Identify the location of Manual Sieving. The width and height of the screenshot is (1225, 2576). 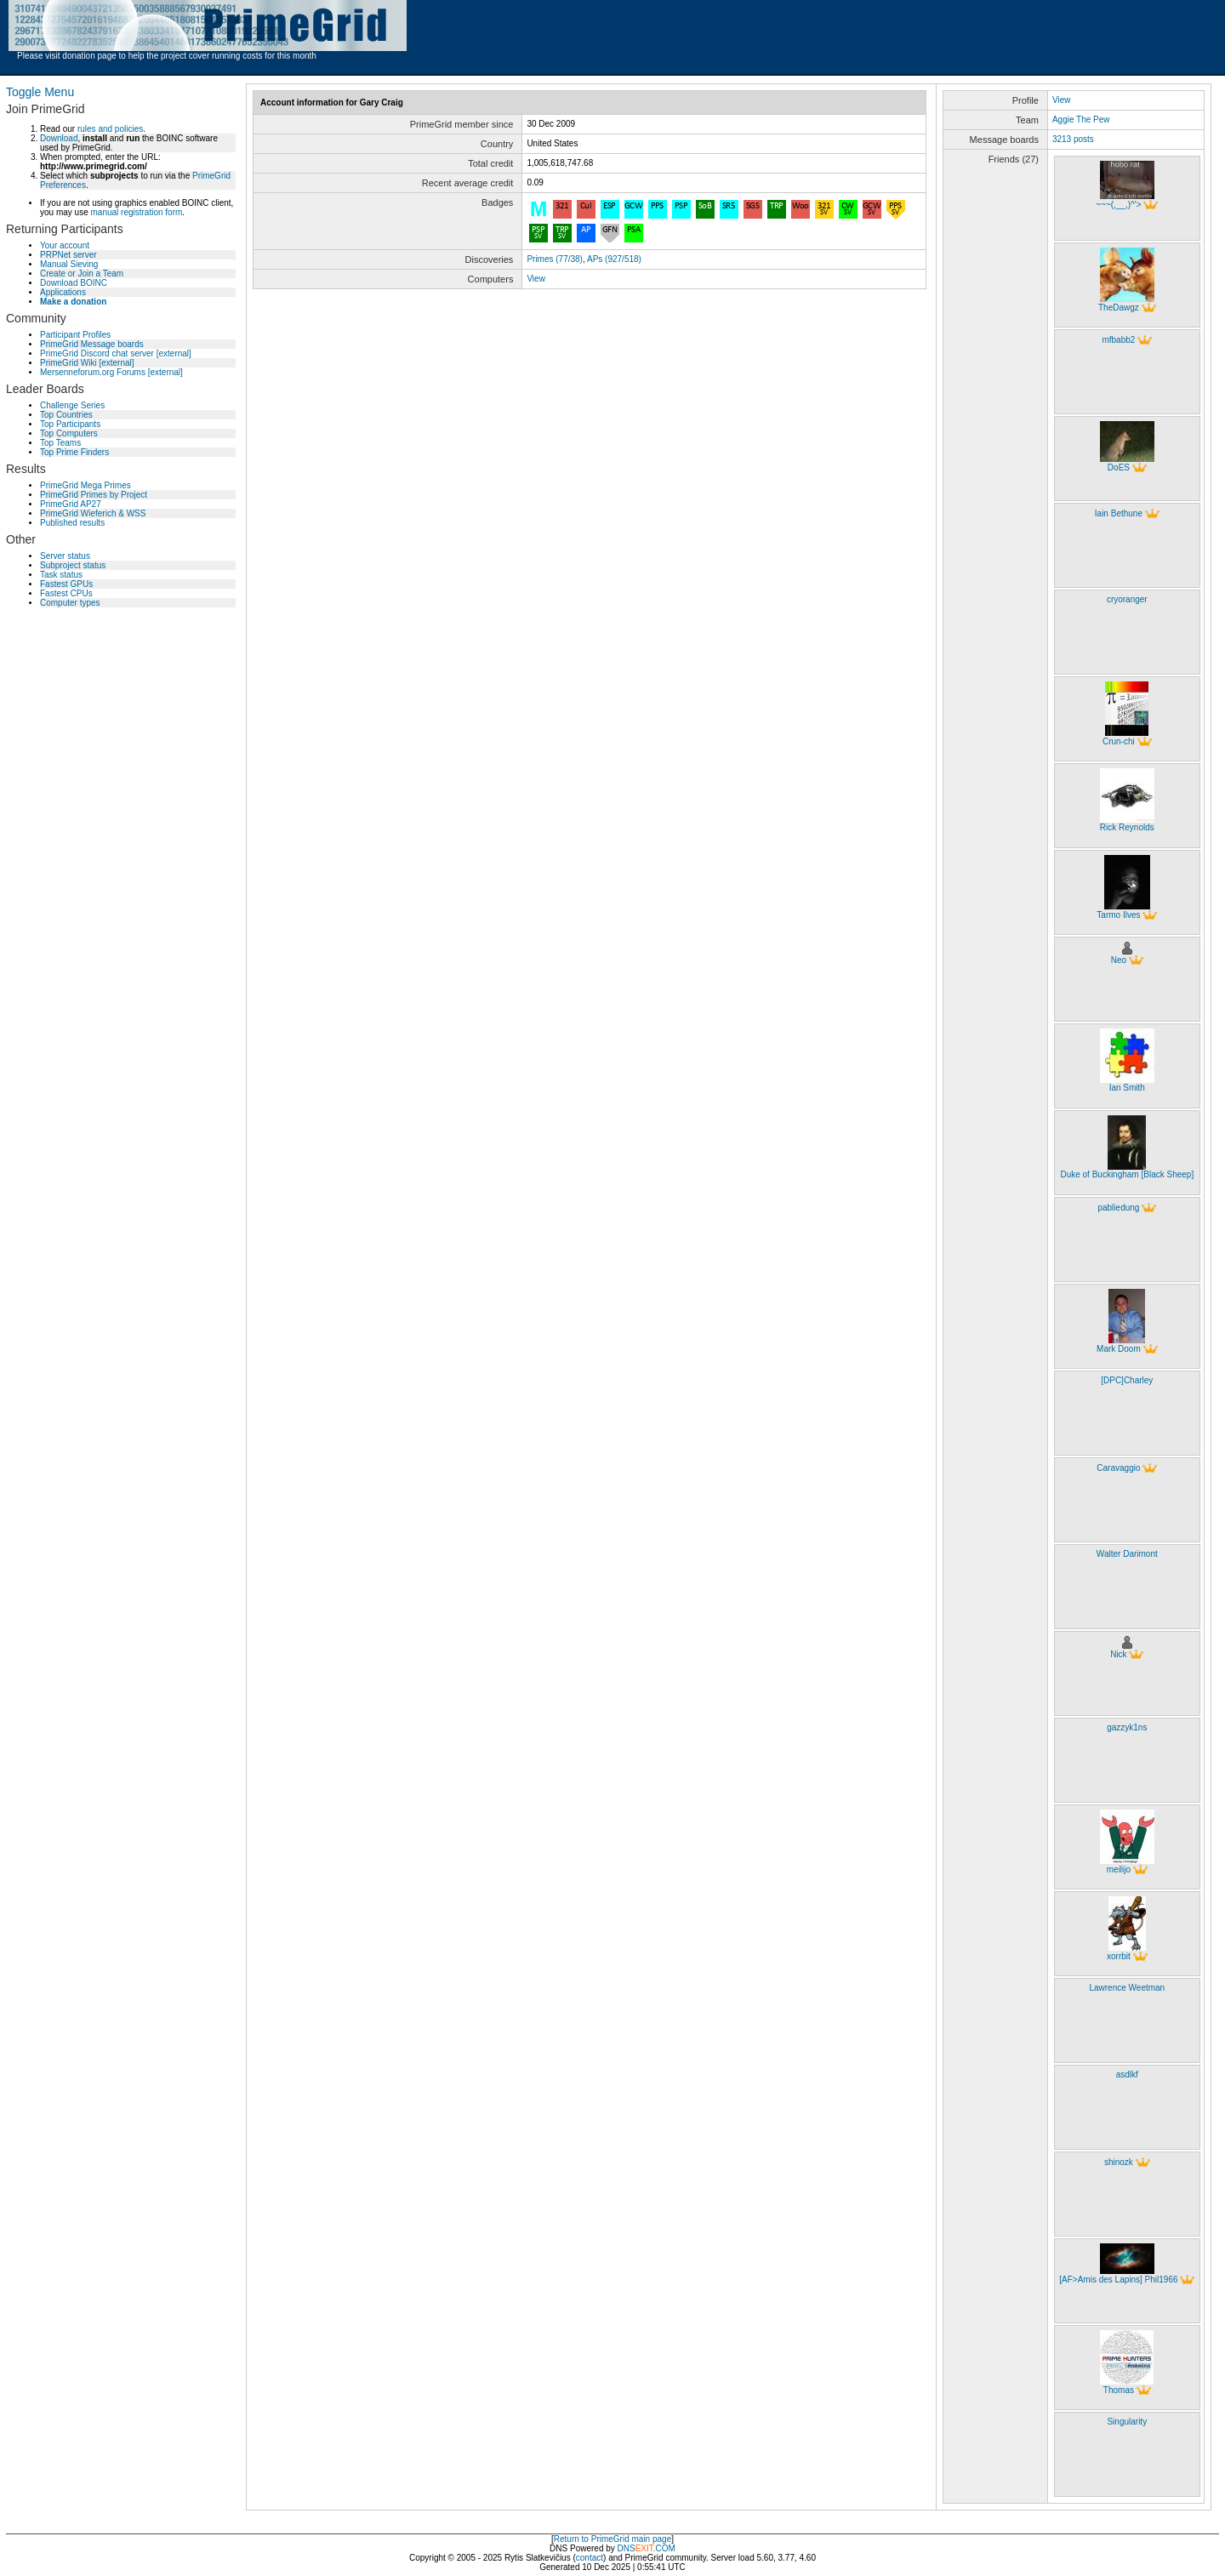
(69, 264).